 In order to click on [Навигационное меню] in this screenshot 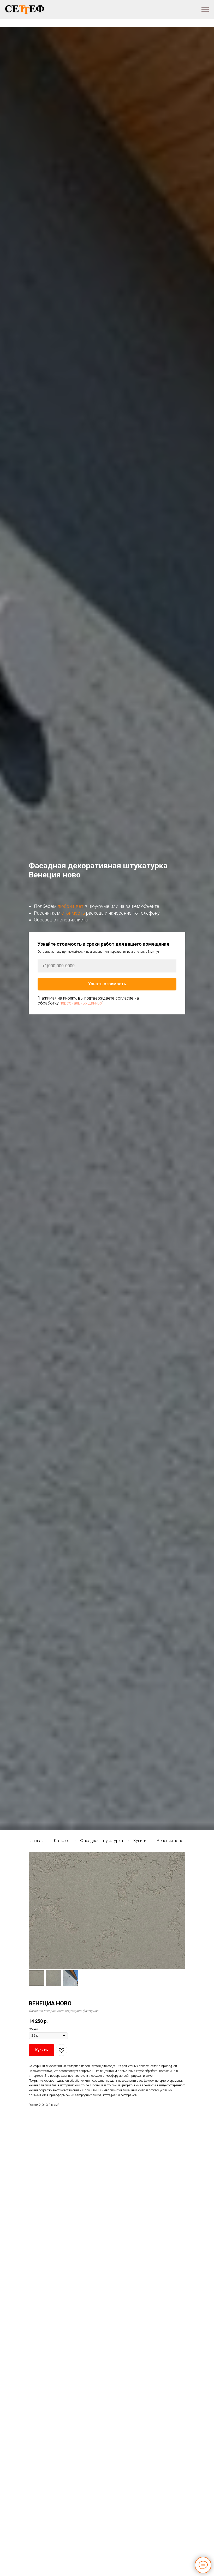, I will do `click(205, 9)`.